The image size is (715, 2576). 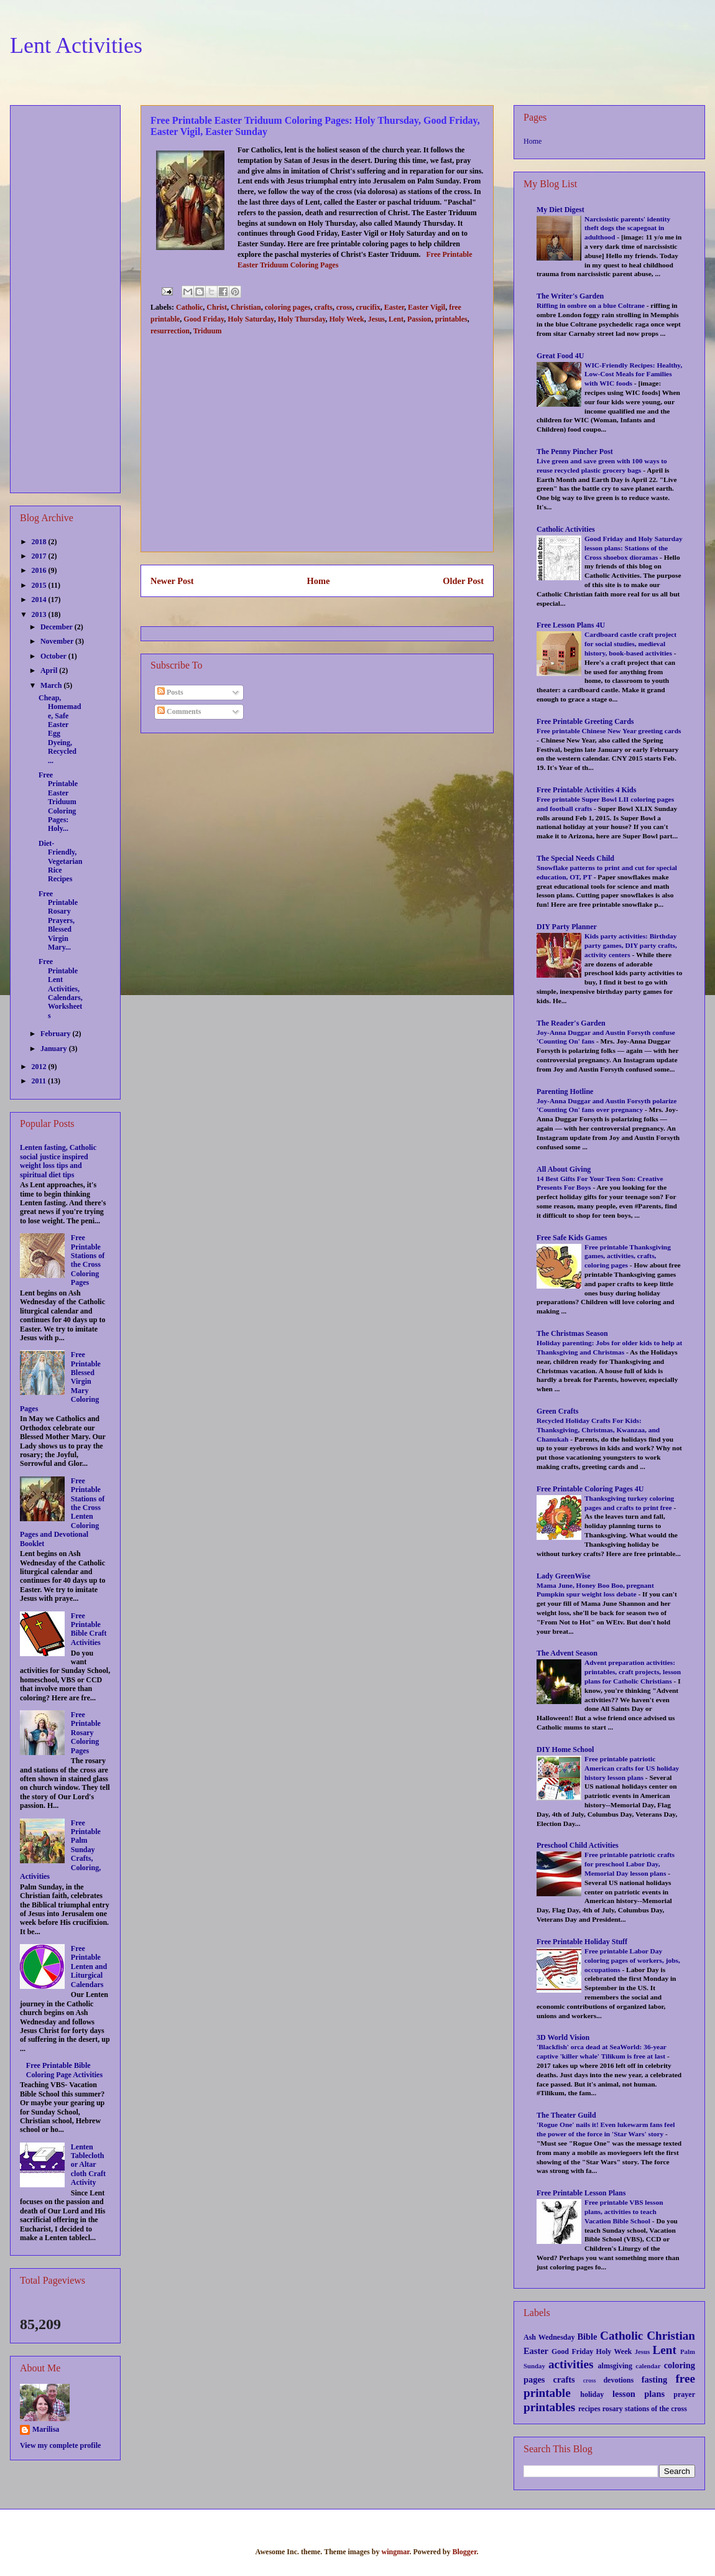 What do you see at coordinates (318, 581) in the screenshot?
I see `Home` at bounding box center [318, 581].